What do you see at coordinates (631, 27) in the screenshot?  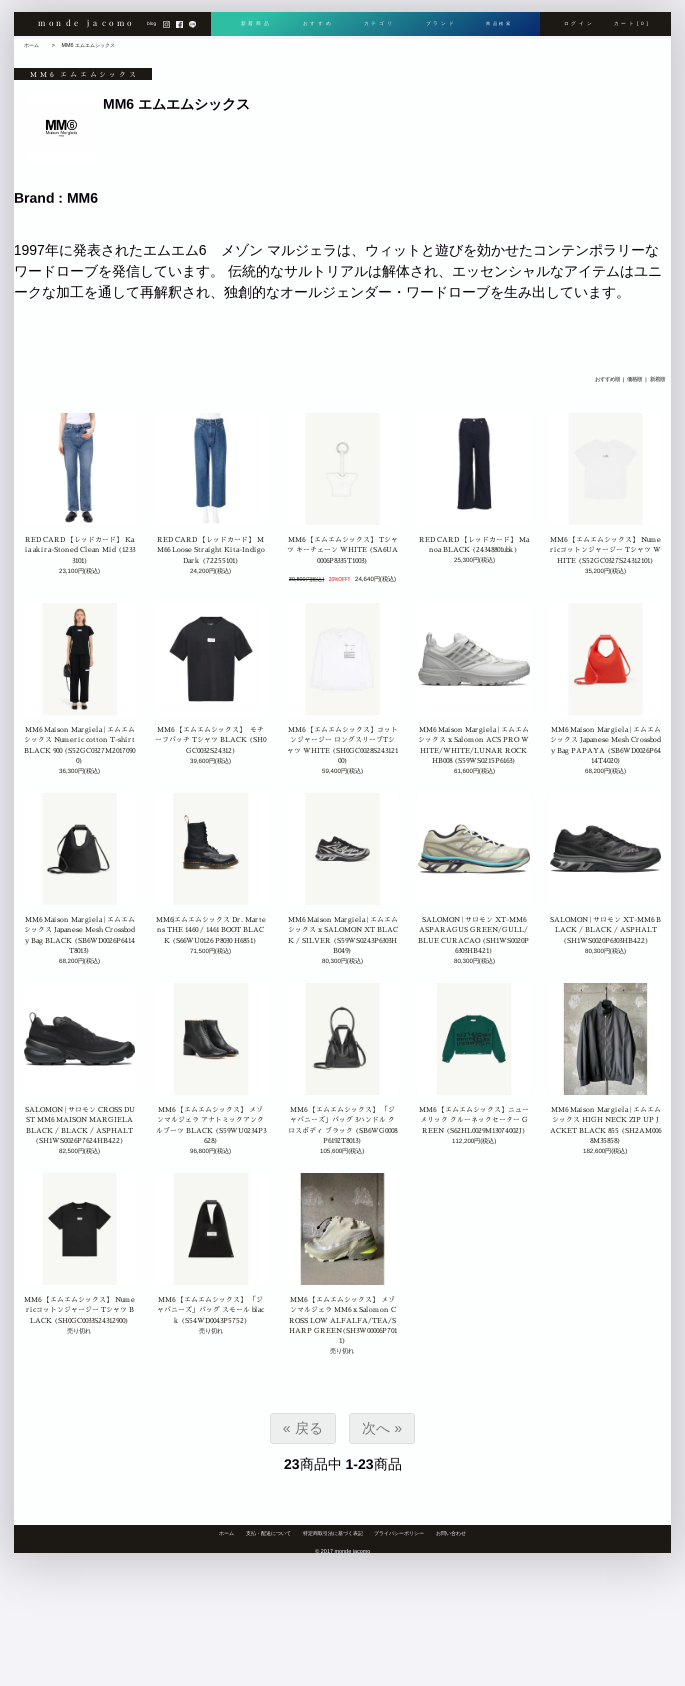 I see `カート[0]` at bounding box center [631, 27].